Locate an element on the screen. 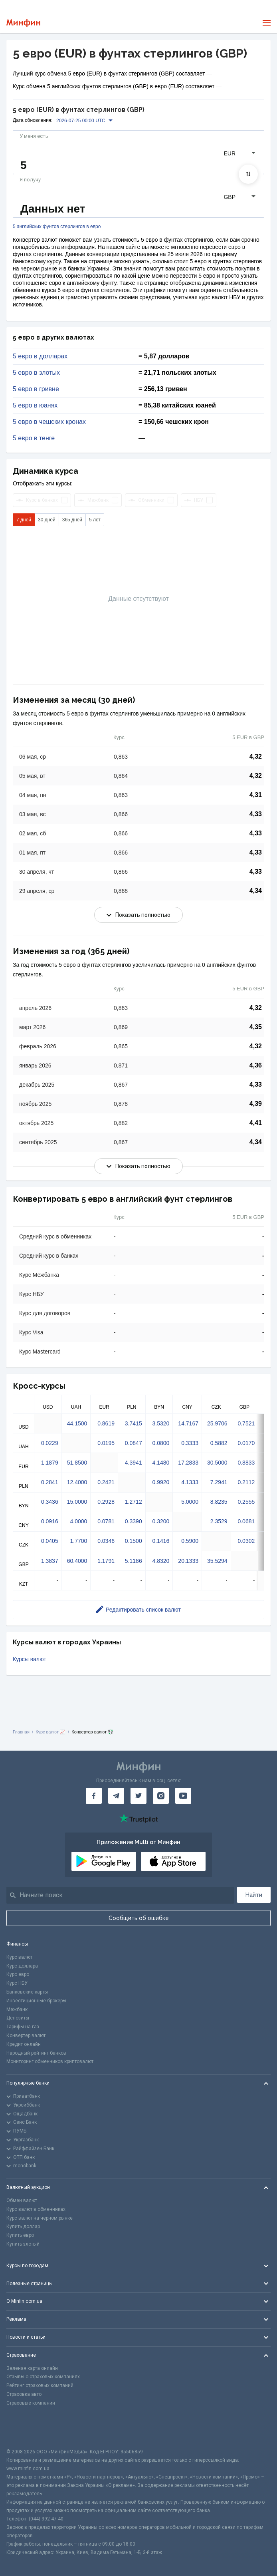  5 английских фунтов стерлингов в евро is located at coordinates (57, 226).